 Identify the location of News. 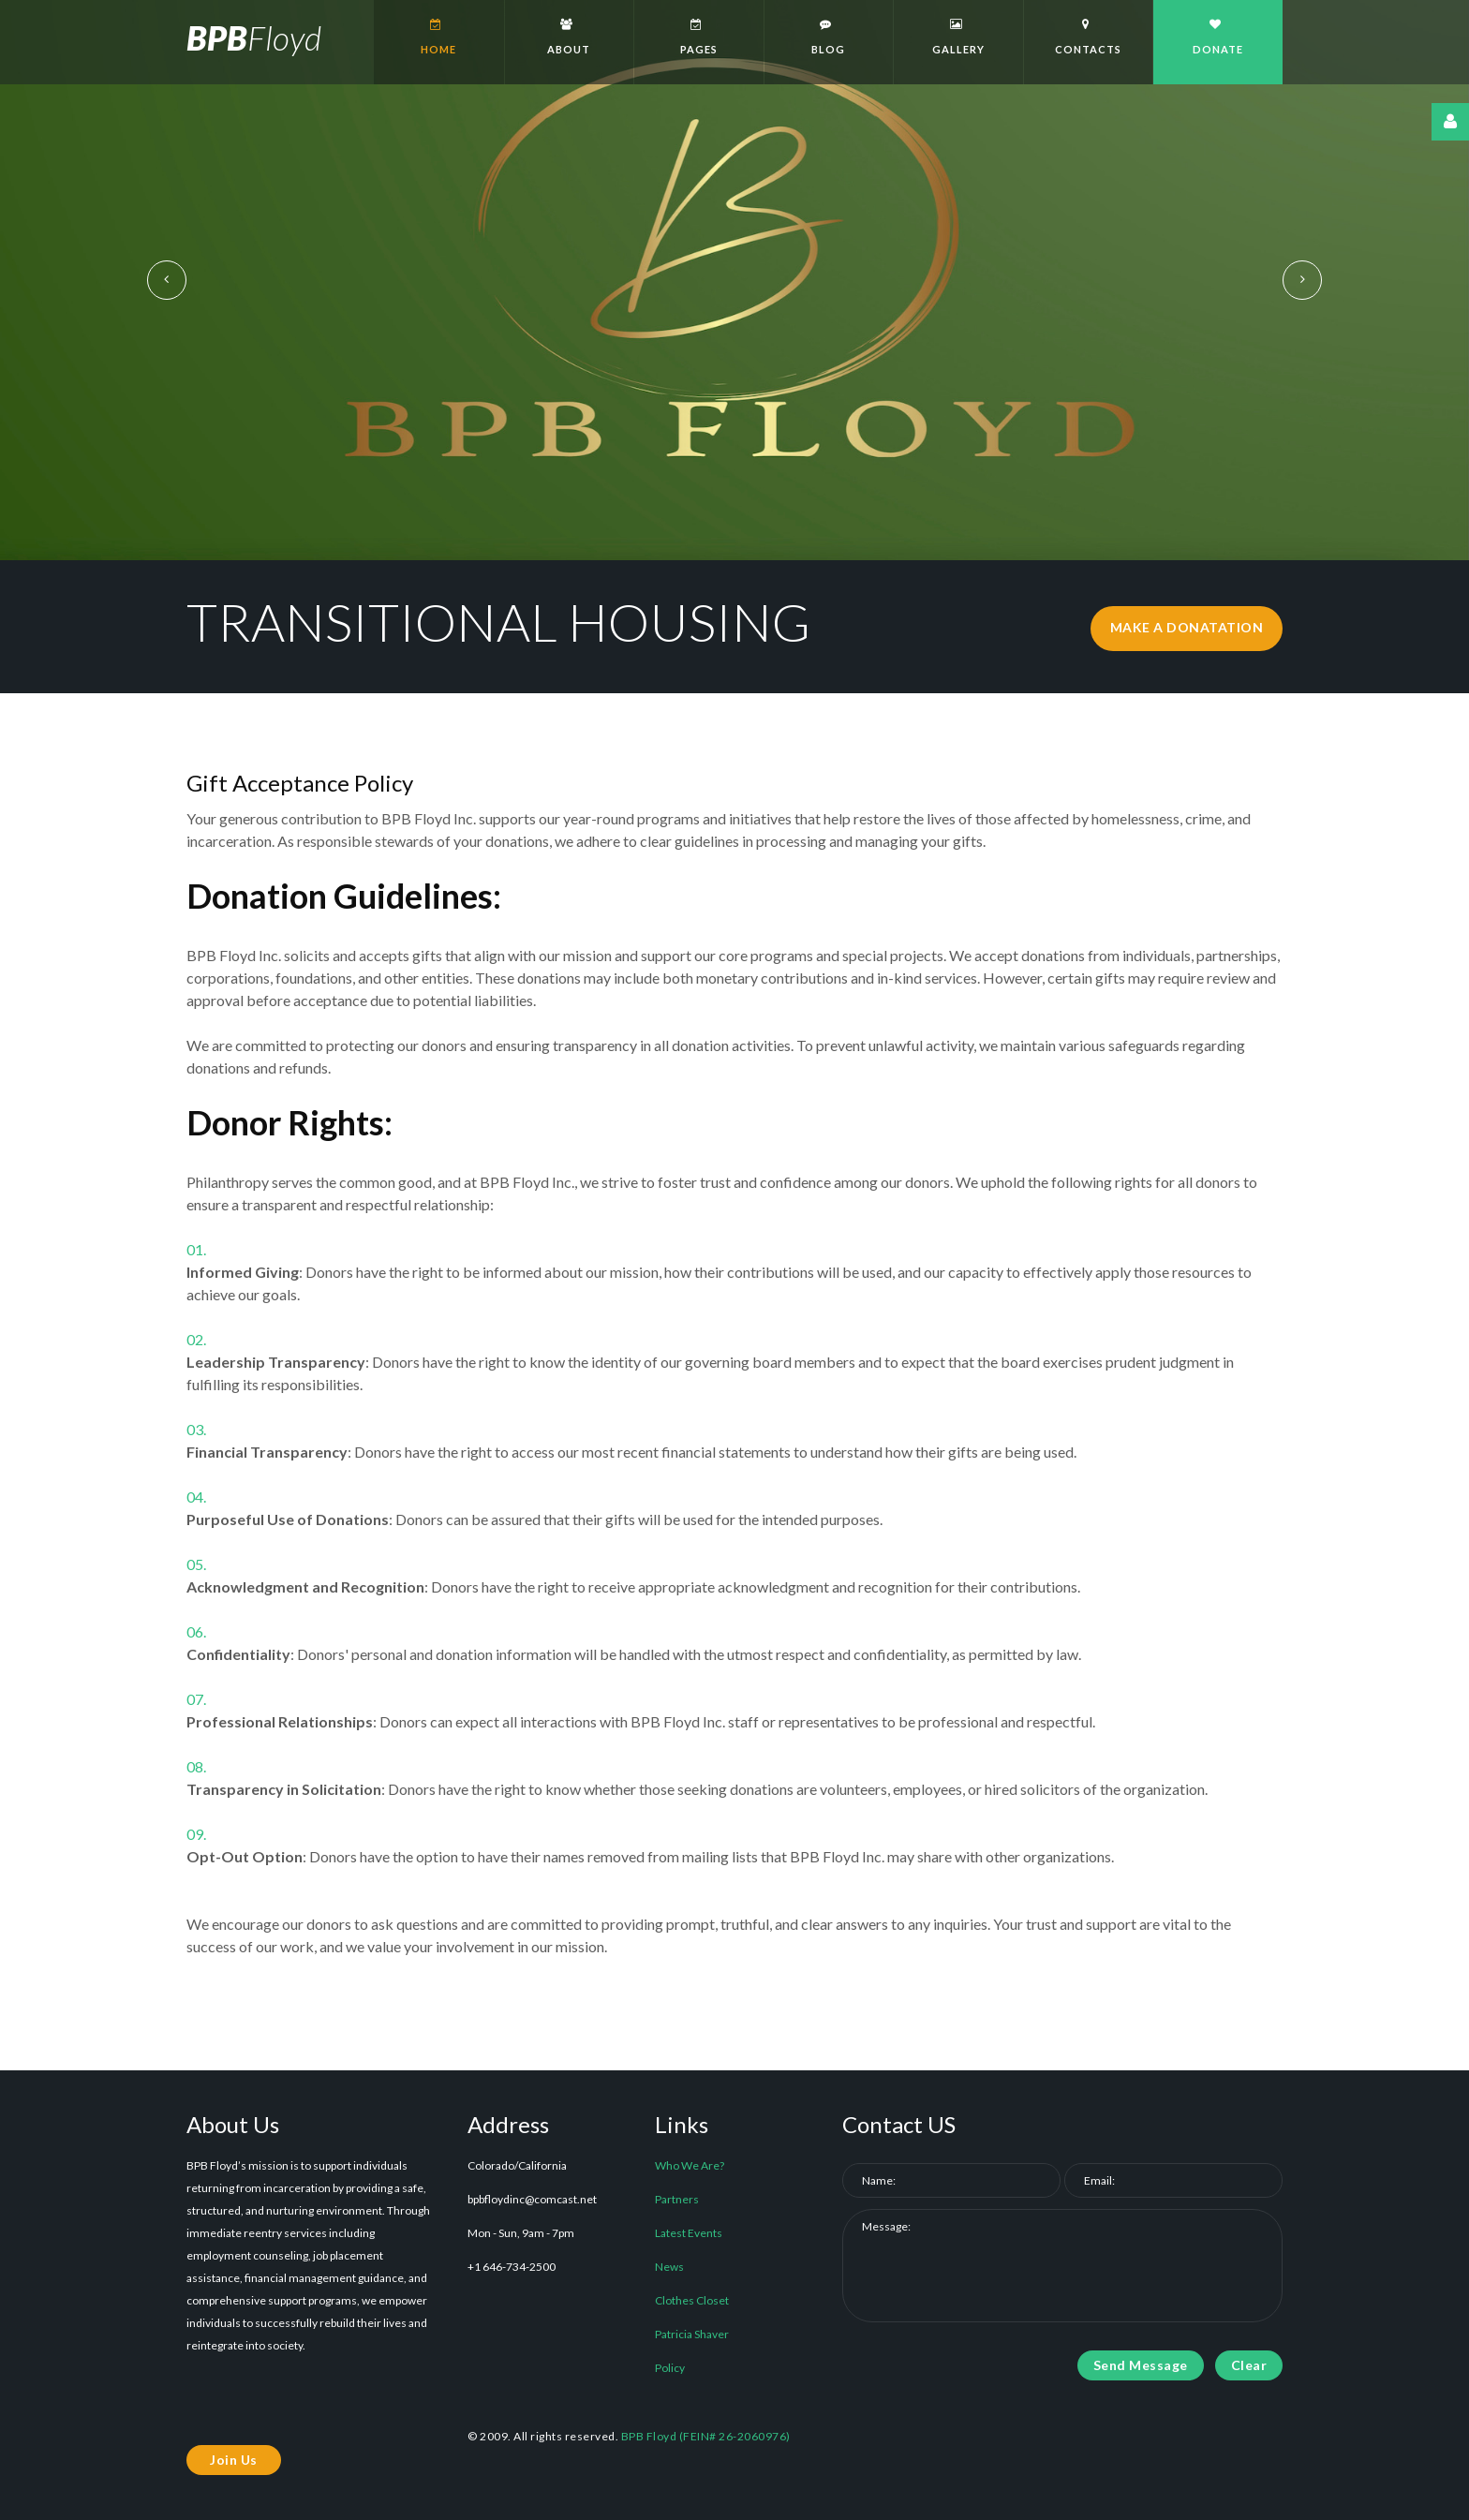
(669, 2267).